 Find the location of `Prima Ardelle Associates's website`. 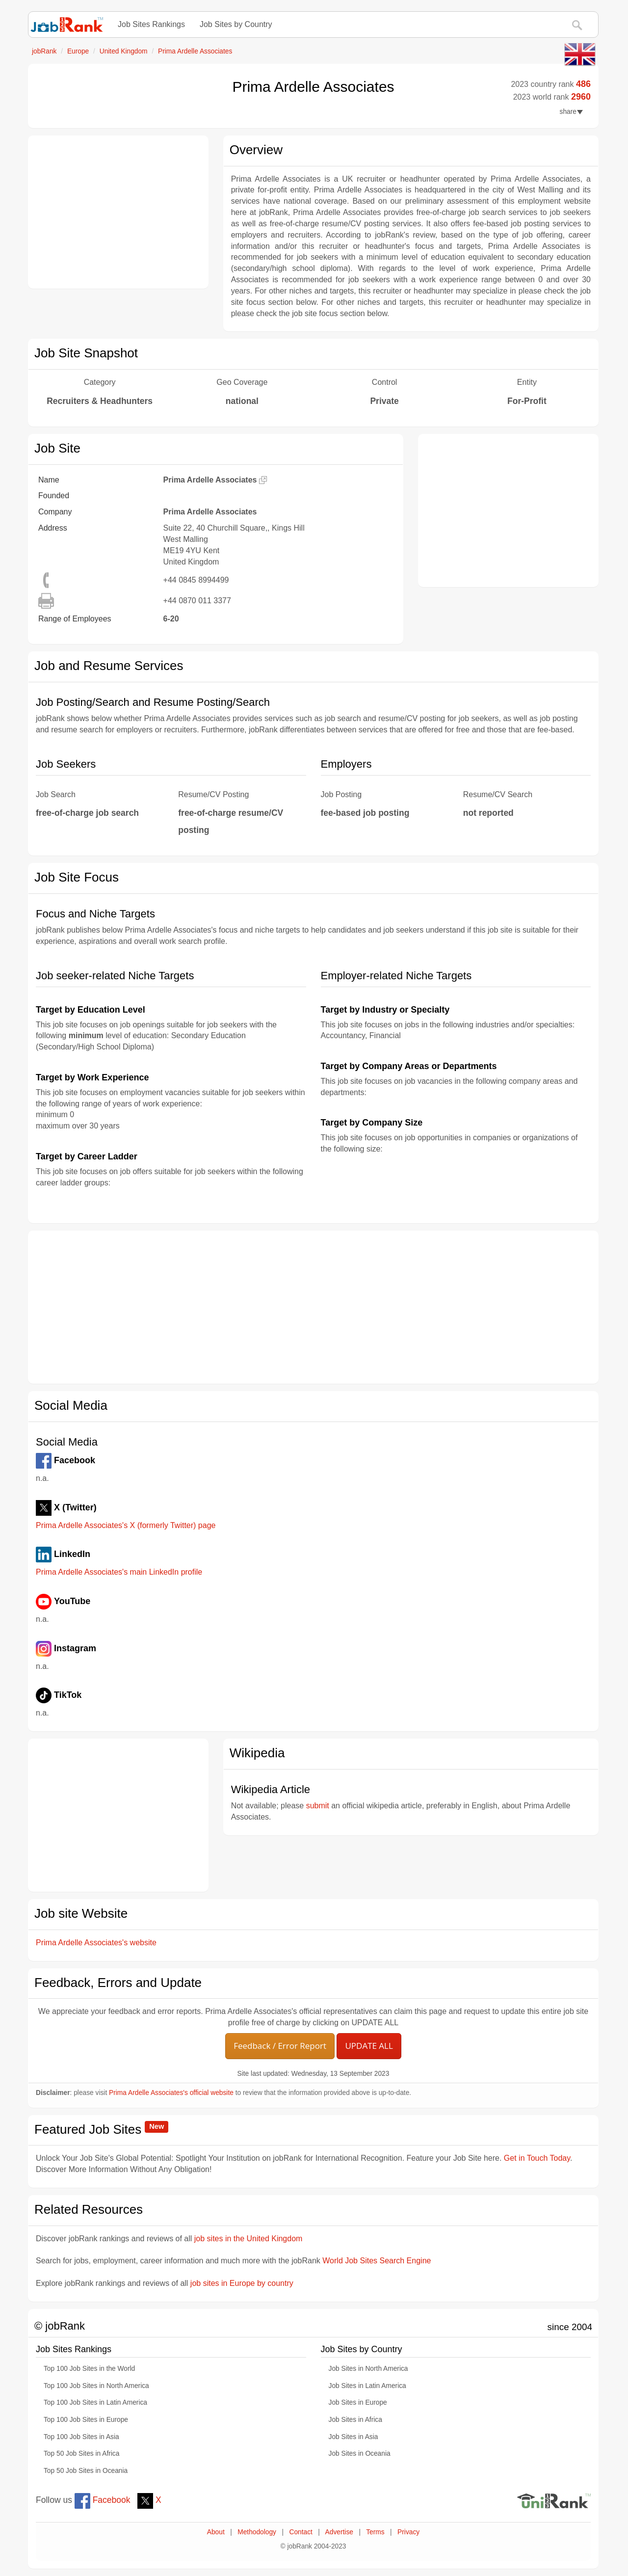

Prima Ardelle Associates's website is located at coordinates (96, 1942).